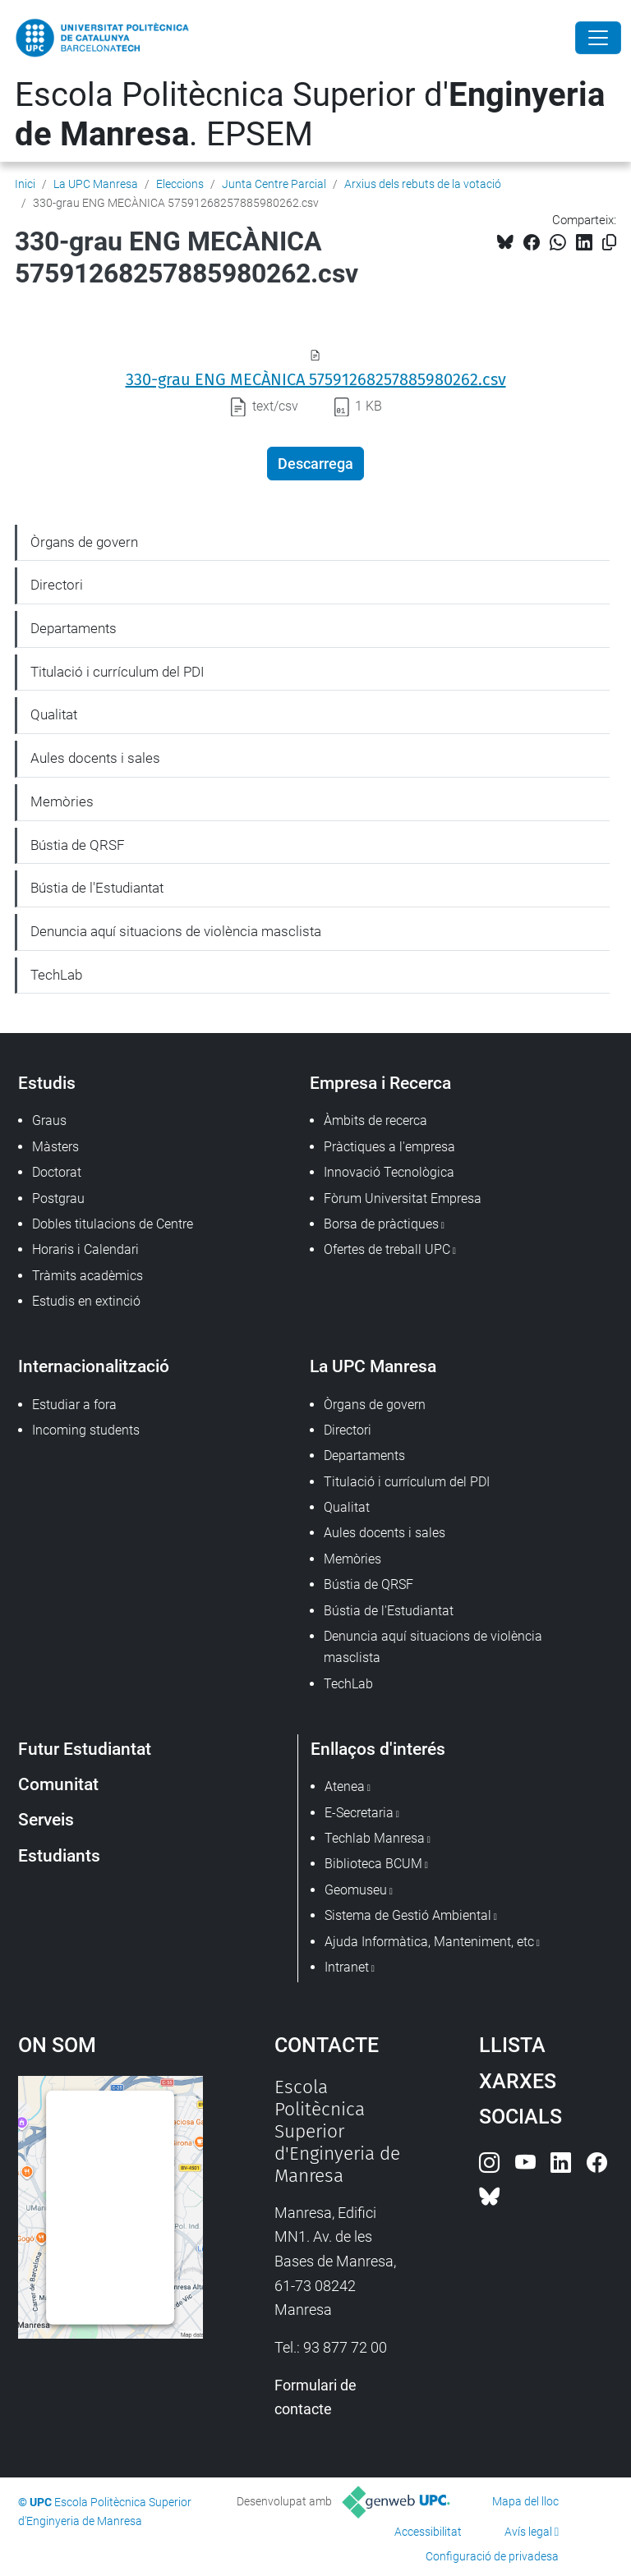 Image resolution: width=631 pixels, height=2576 pixels. I want to click on Departaments, so click(73, 628).